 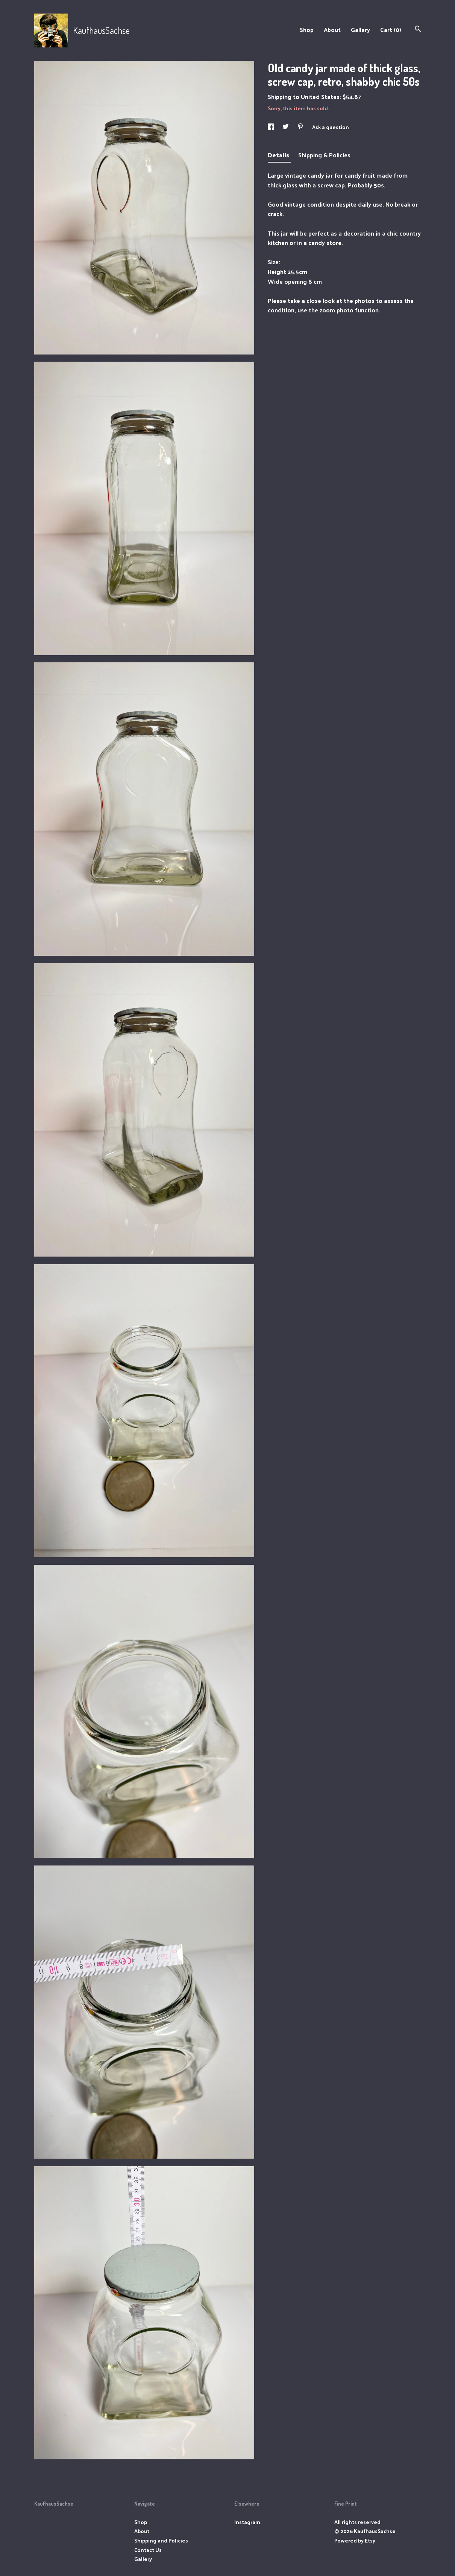 I want to click on Shipping & Policies, so click(x=324, y=154).